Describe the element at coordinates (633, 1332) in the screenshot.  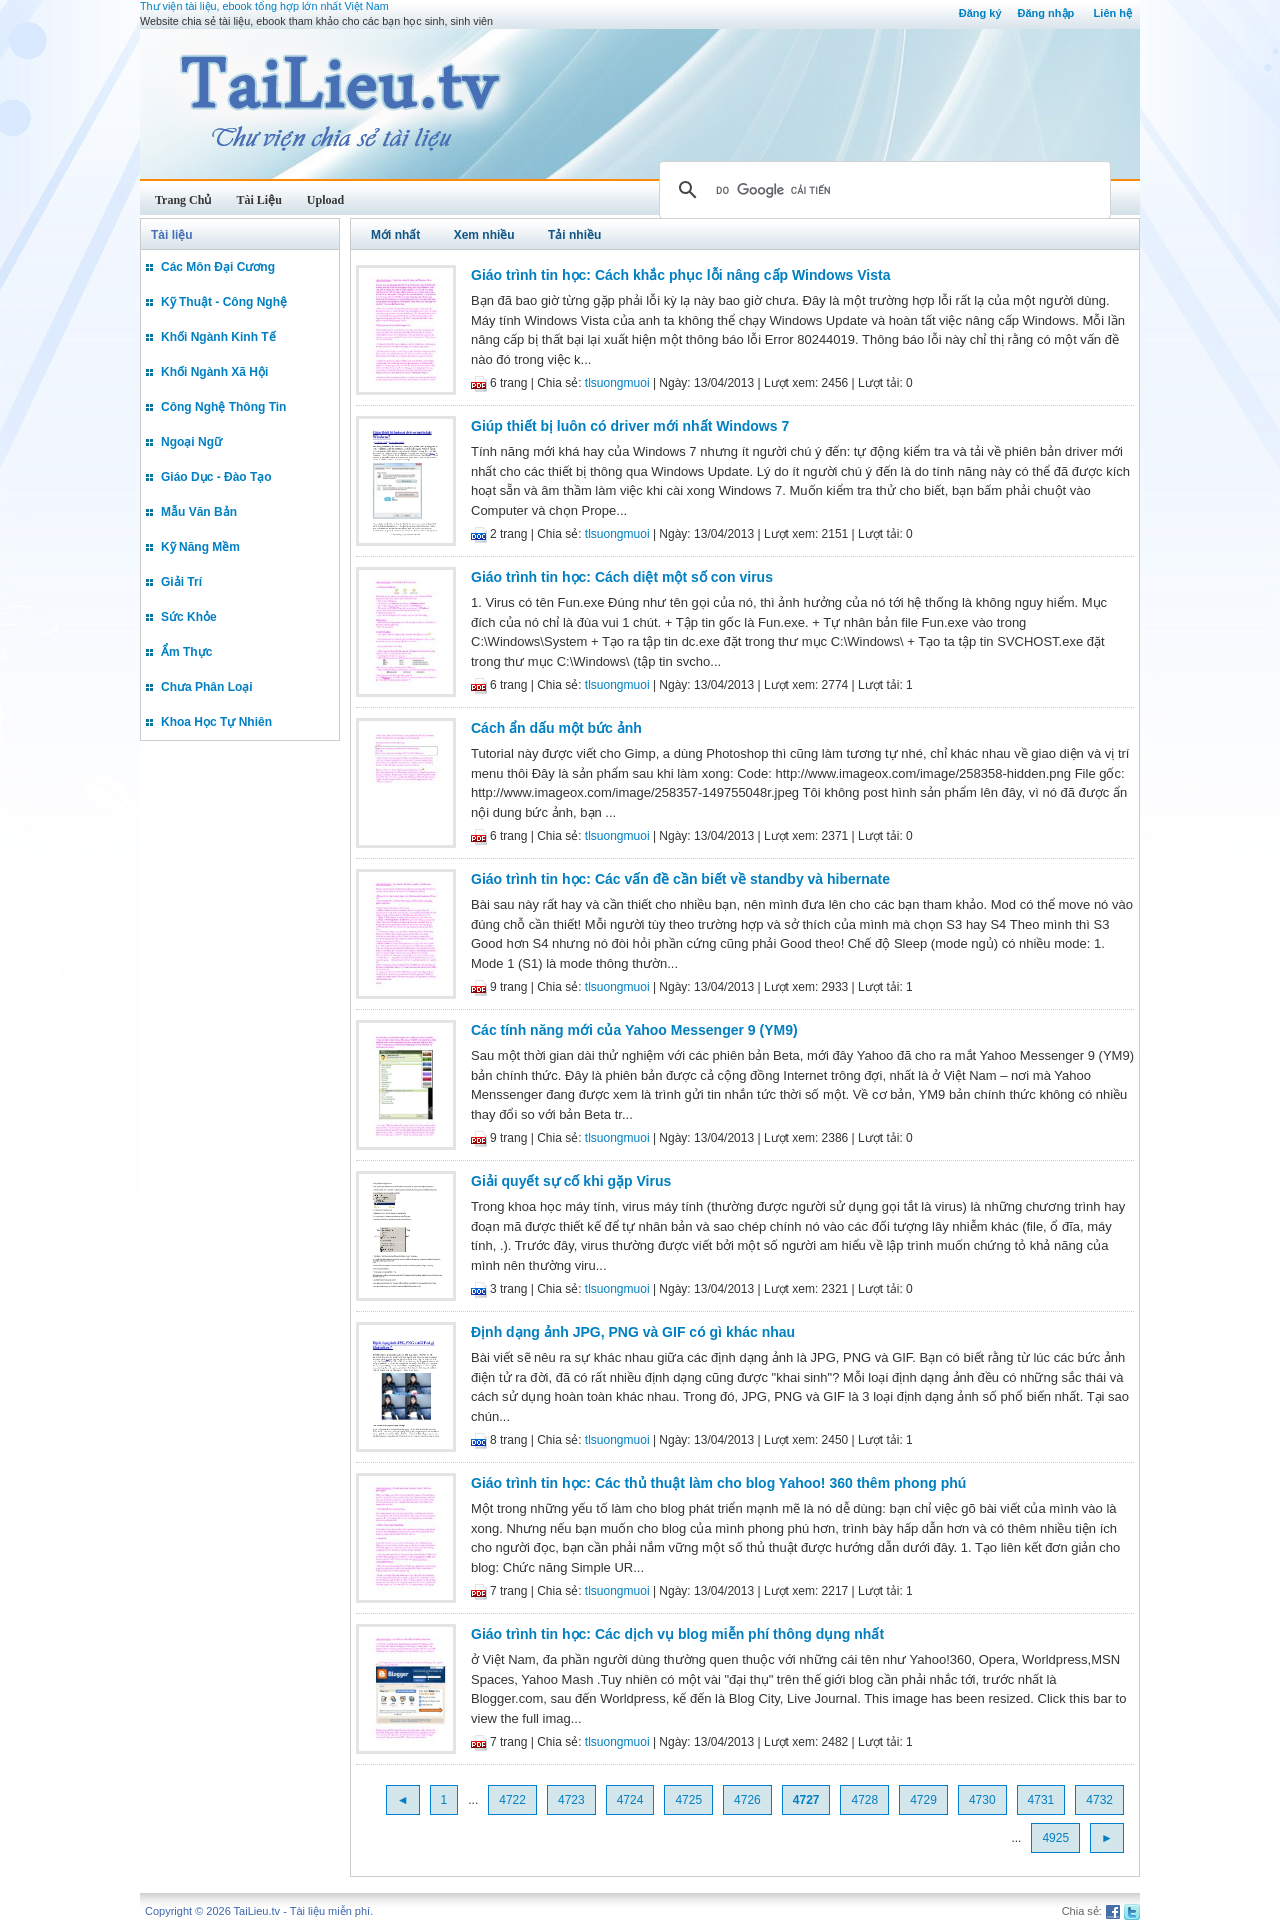
I see `Định dạng ảnh JPG, PNG và GIF có gì khác nhau` at that location.